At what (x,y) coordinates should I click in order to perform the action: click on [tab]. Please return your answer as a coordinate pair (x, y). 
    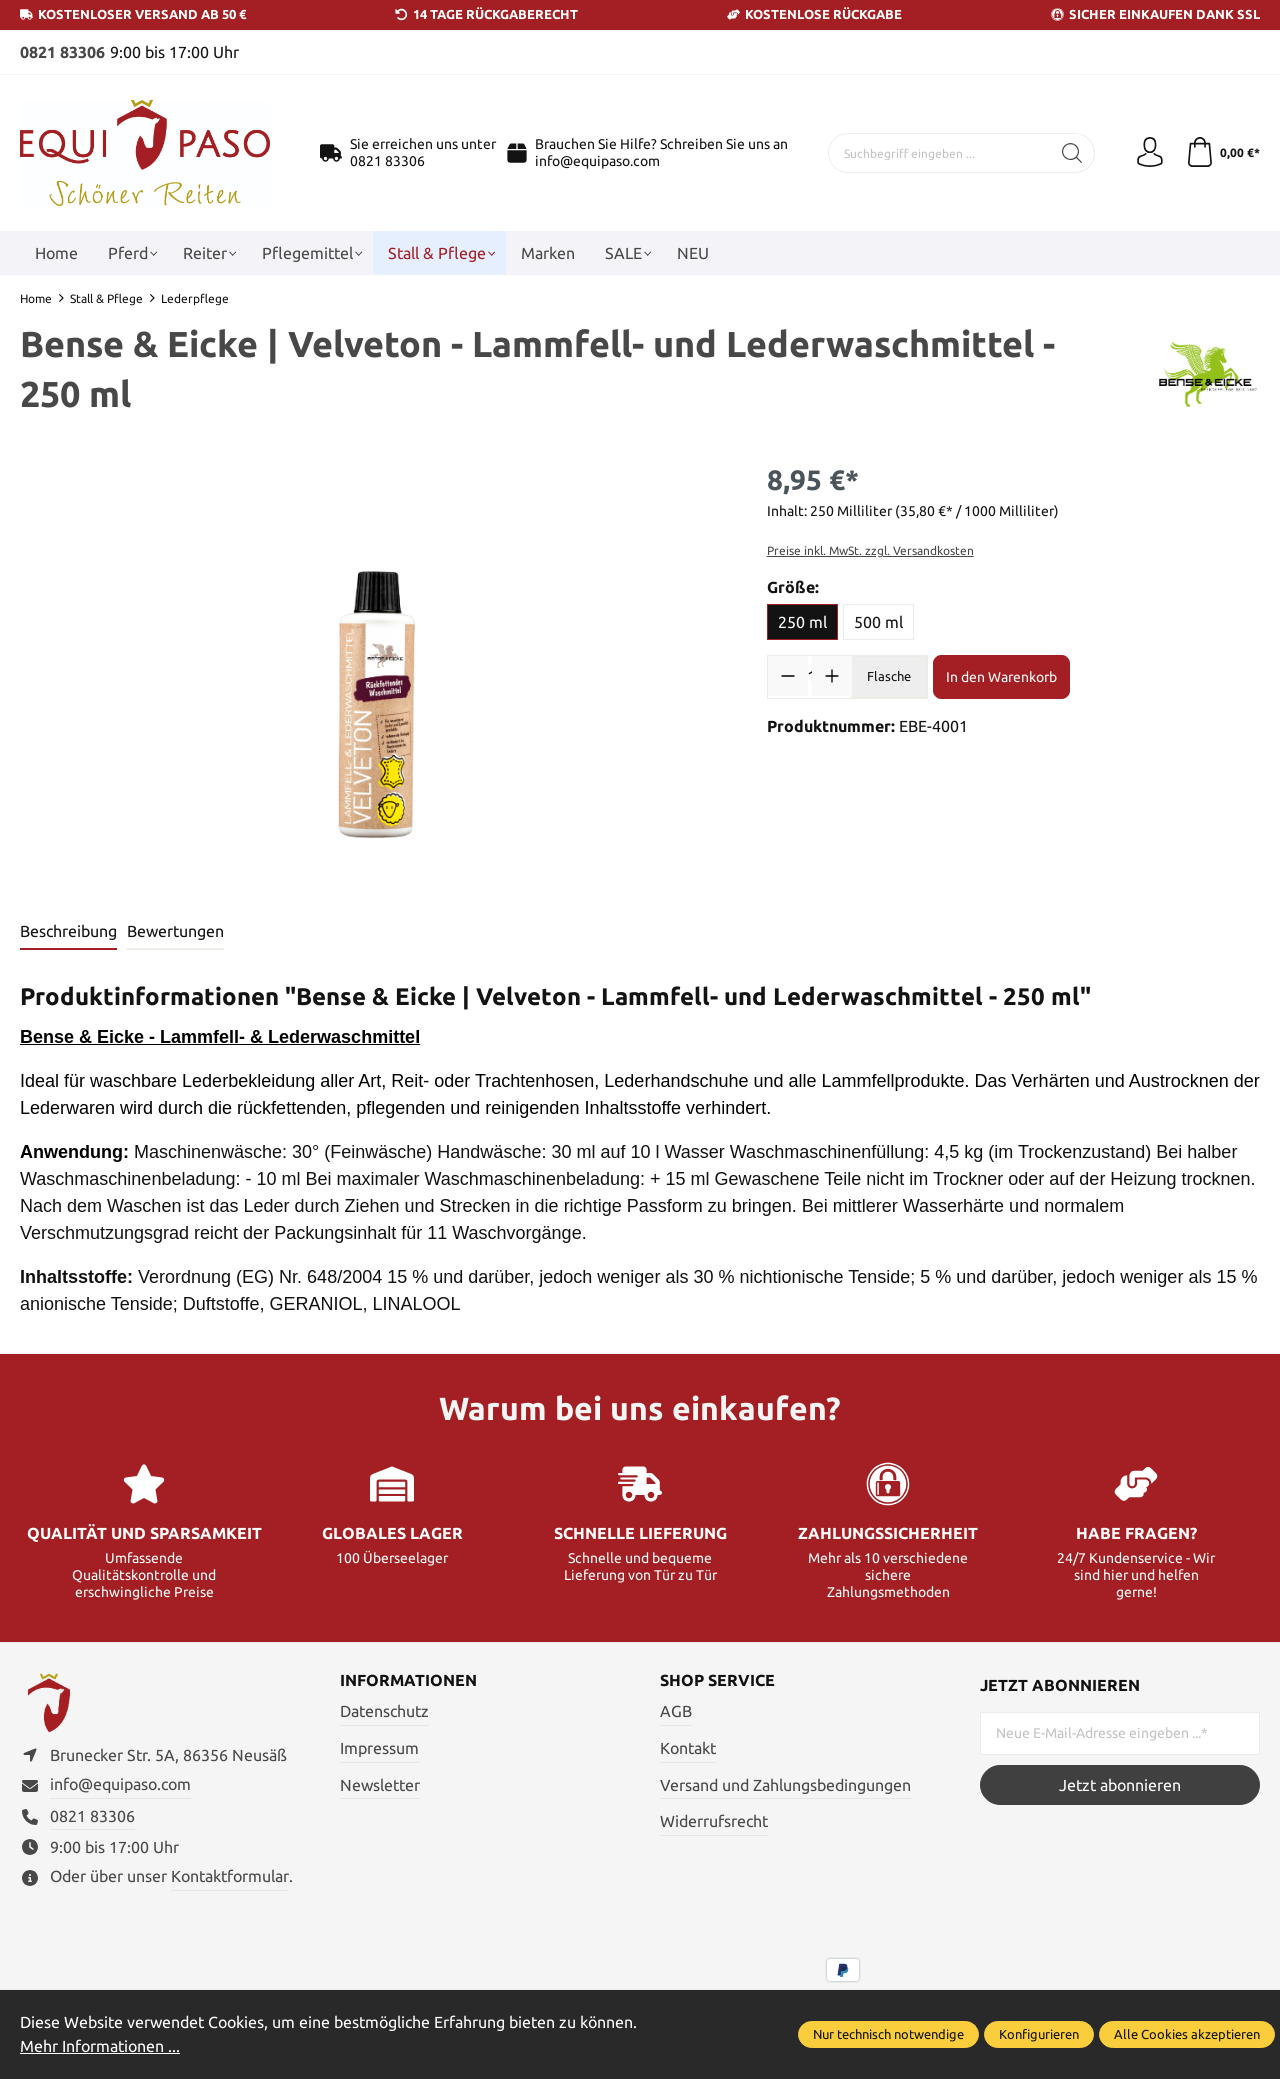
    Looking at the image, I should click on (68, 931).